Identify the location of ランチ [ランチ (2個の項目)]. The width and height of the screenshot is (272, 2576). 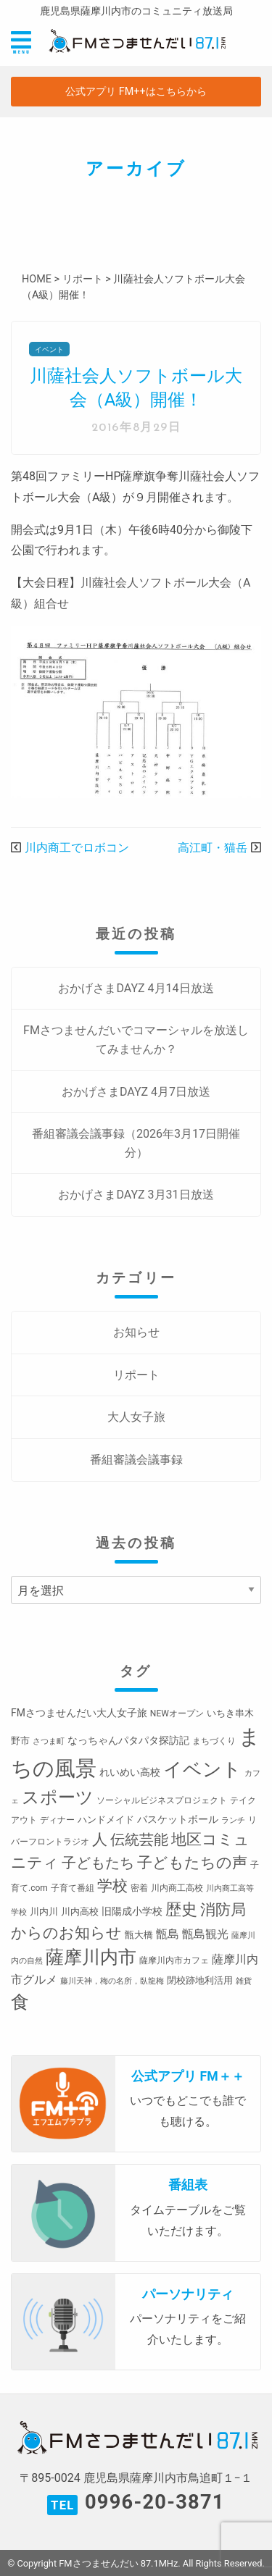
(233, 1820).